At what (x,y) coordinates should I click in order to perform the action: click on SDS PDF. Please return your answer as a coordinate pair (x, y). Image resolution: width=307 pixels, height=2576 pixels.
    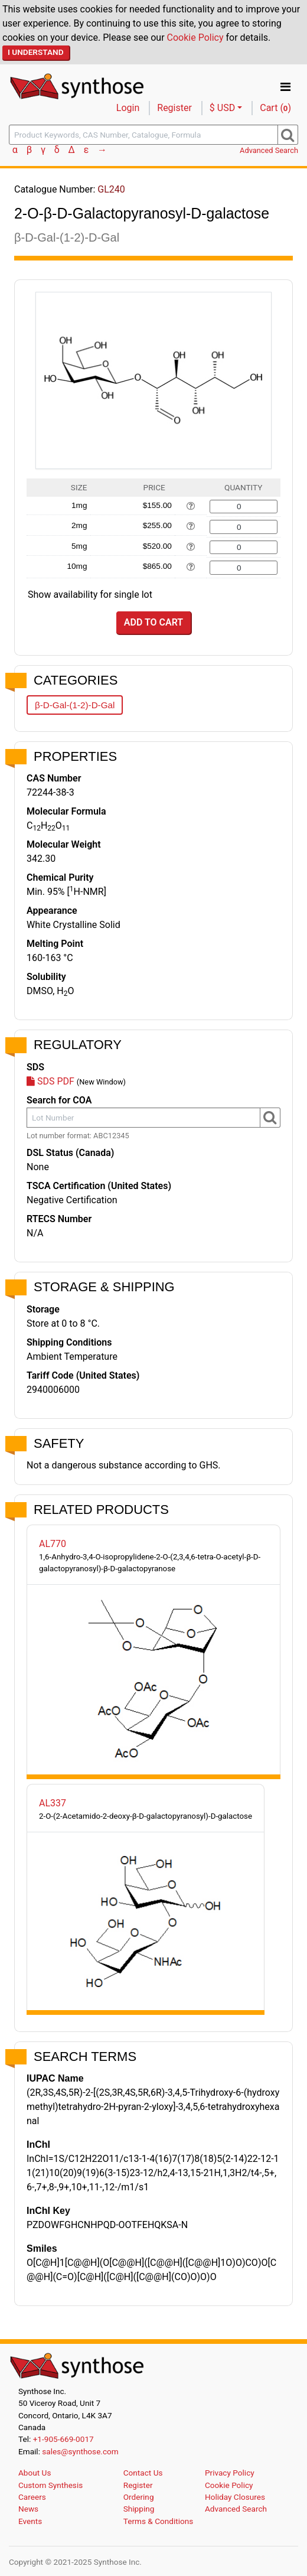
    Looking at the image, I should click on (50, 1081).